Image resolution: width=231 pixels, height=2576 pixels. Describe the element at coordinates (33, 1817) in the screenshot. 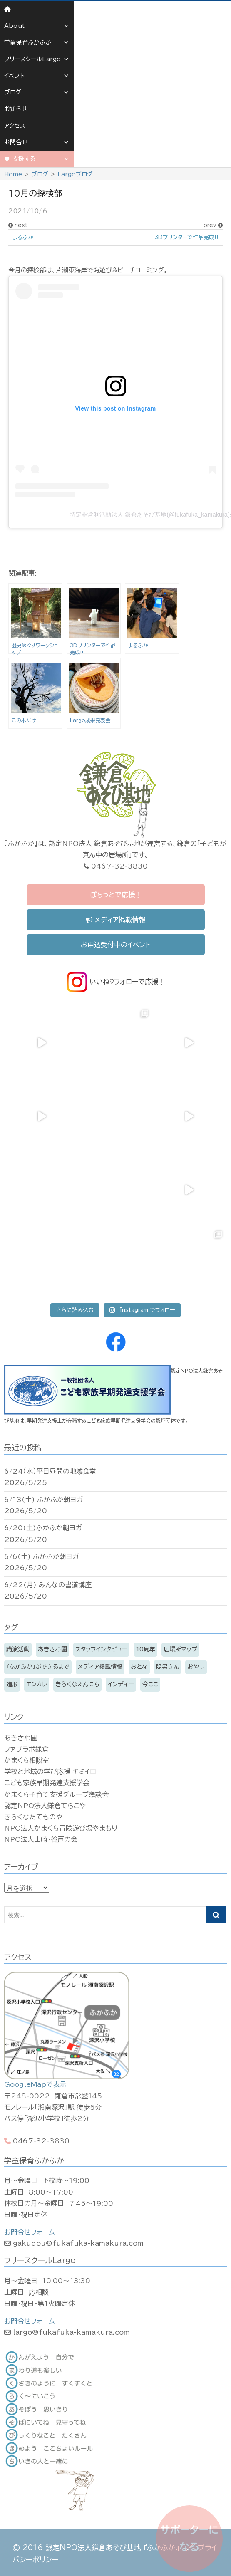

I see `きらくなたてものや` at that location.